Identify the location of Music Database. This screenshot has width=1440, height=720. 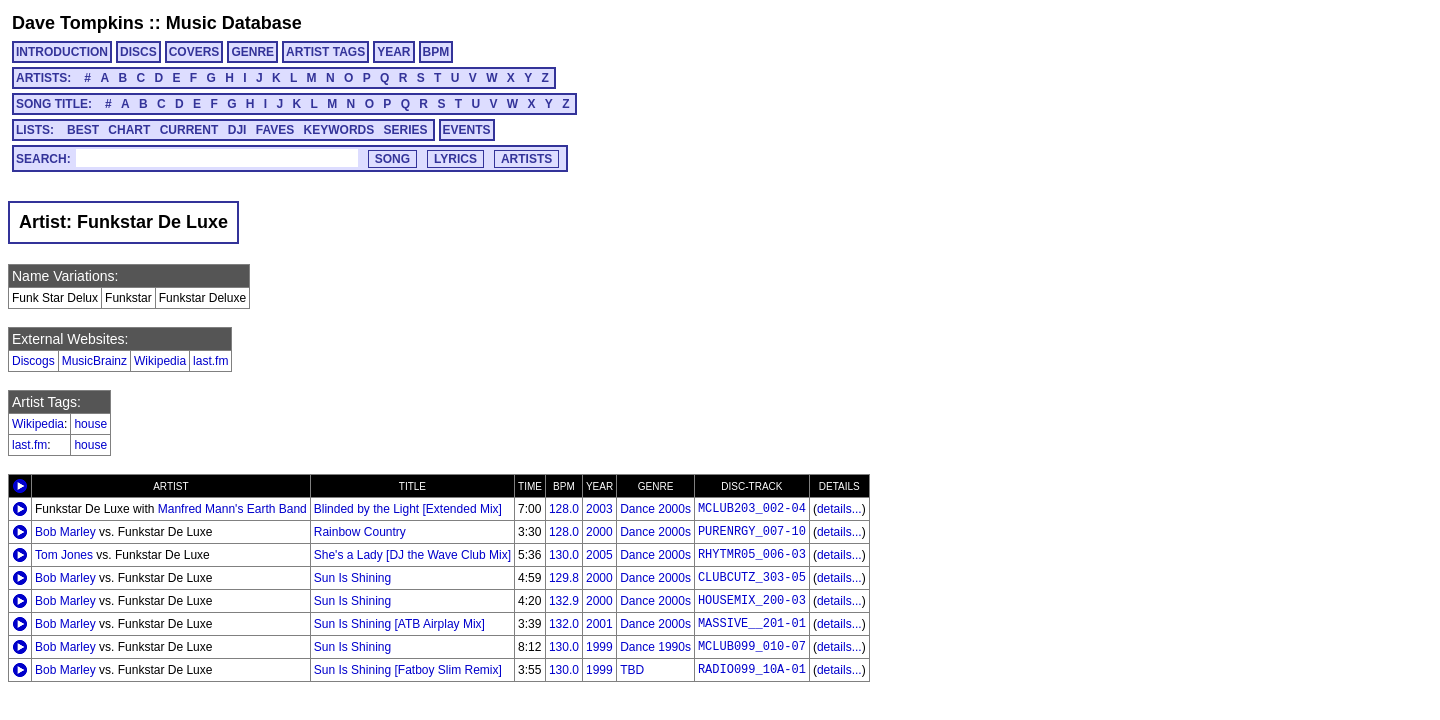
(234, 23).